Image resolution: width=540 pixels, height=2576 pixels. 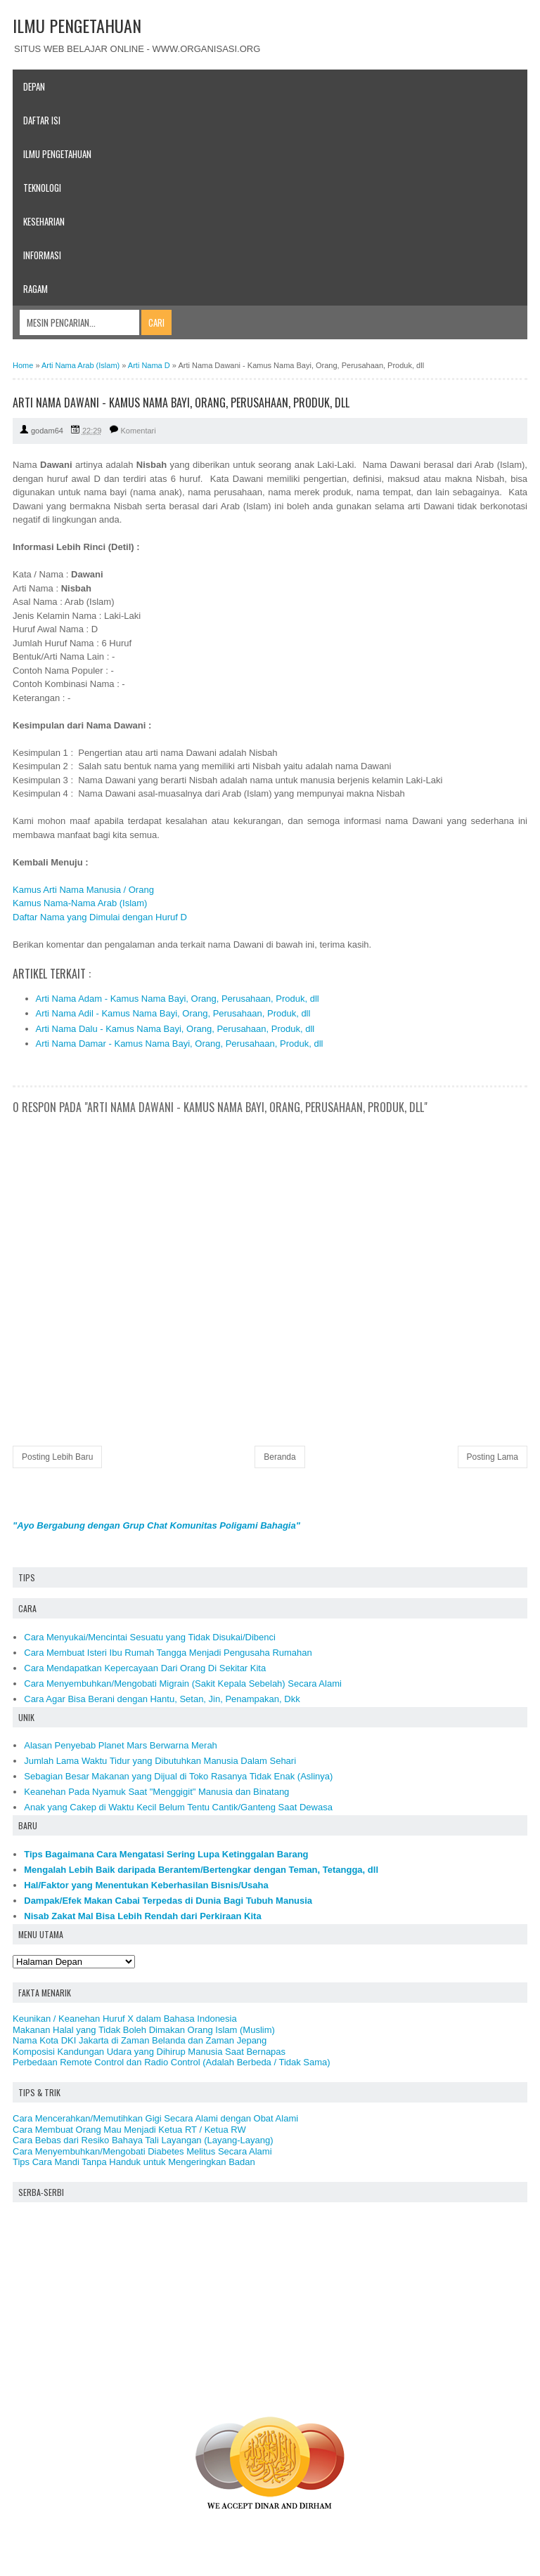 What do you see at coordinates (34, 86) in the screenshot?
I see `Depan` at bounding box center [34, 86].